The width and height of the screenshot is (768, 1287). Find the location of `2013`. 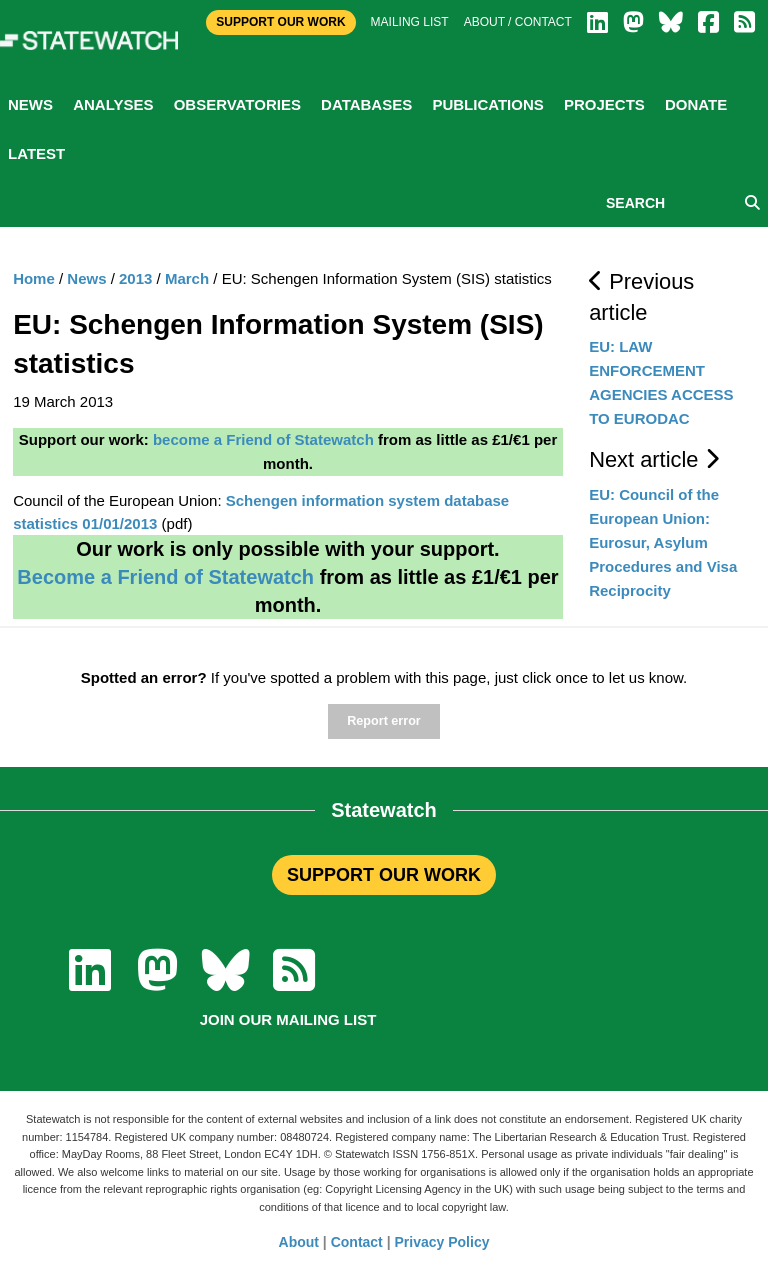

2013 is located at coordinates (135, 278).